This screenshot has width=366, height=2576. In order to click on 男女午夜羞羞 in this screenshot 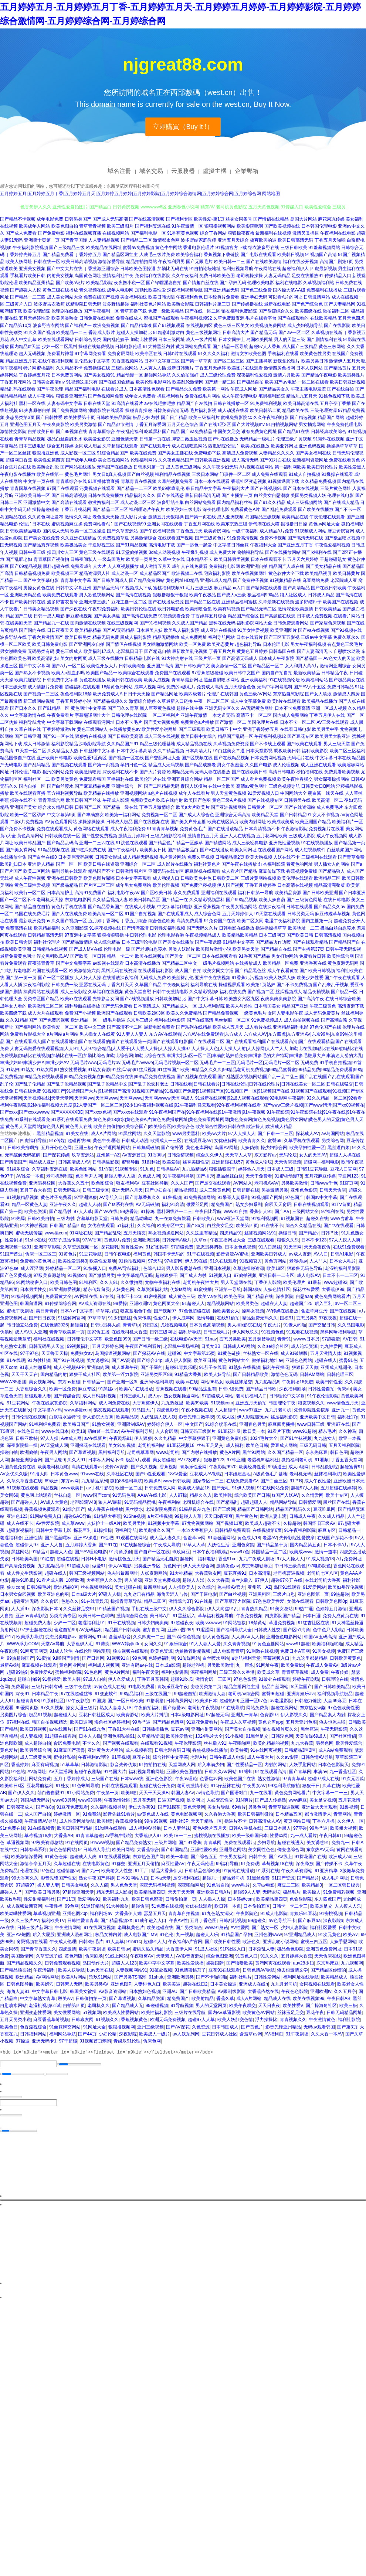, I will do `click(230, 764)`.